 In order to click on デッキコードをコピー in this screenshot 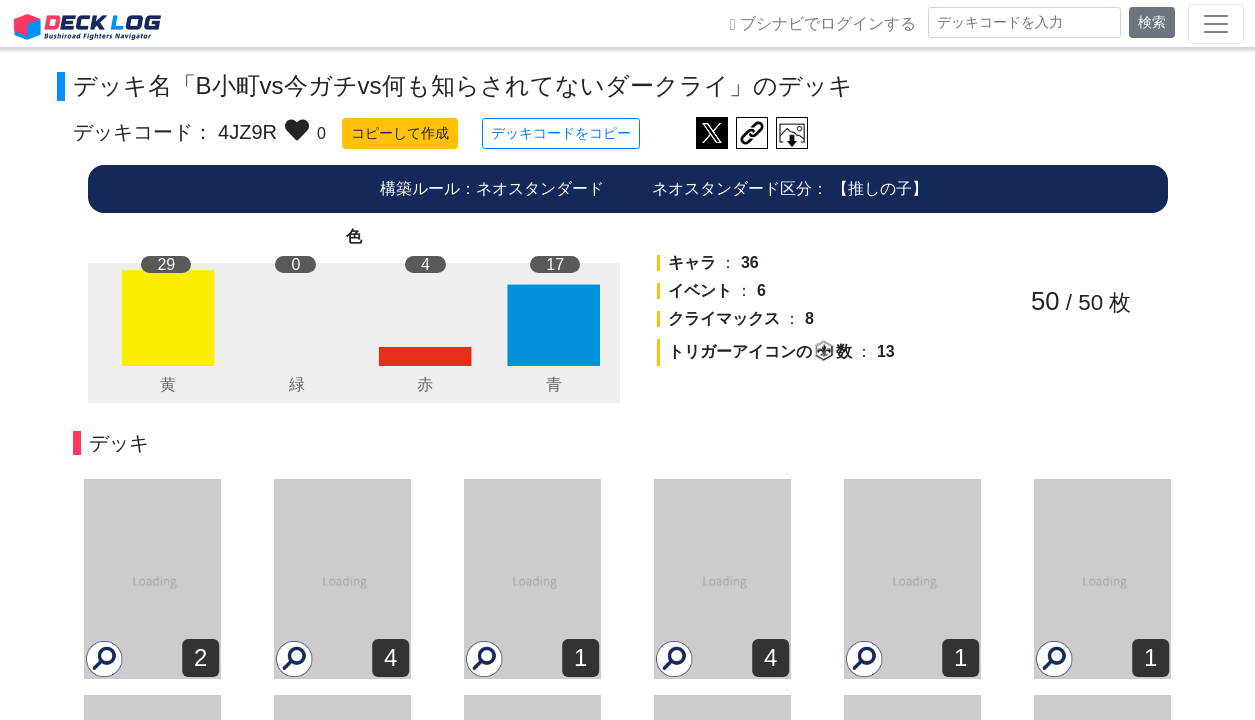, I will do `click(546, 133)`.